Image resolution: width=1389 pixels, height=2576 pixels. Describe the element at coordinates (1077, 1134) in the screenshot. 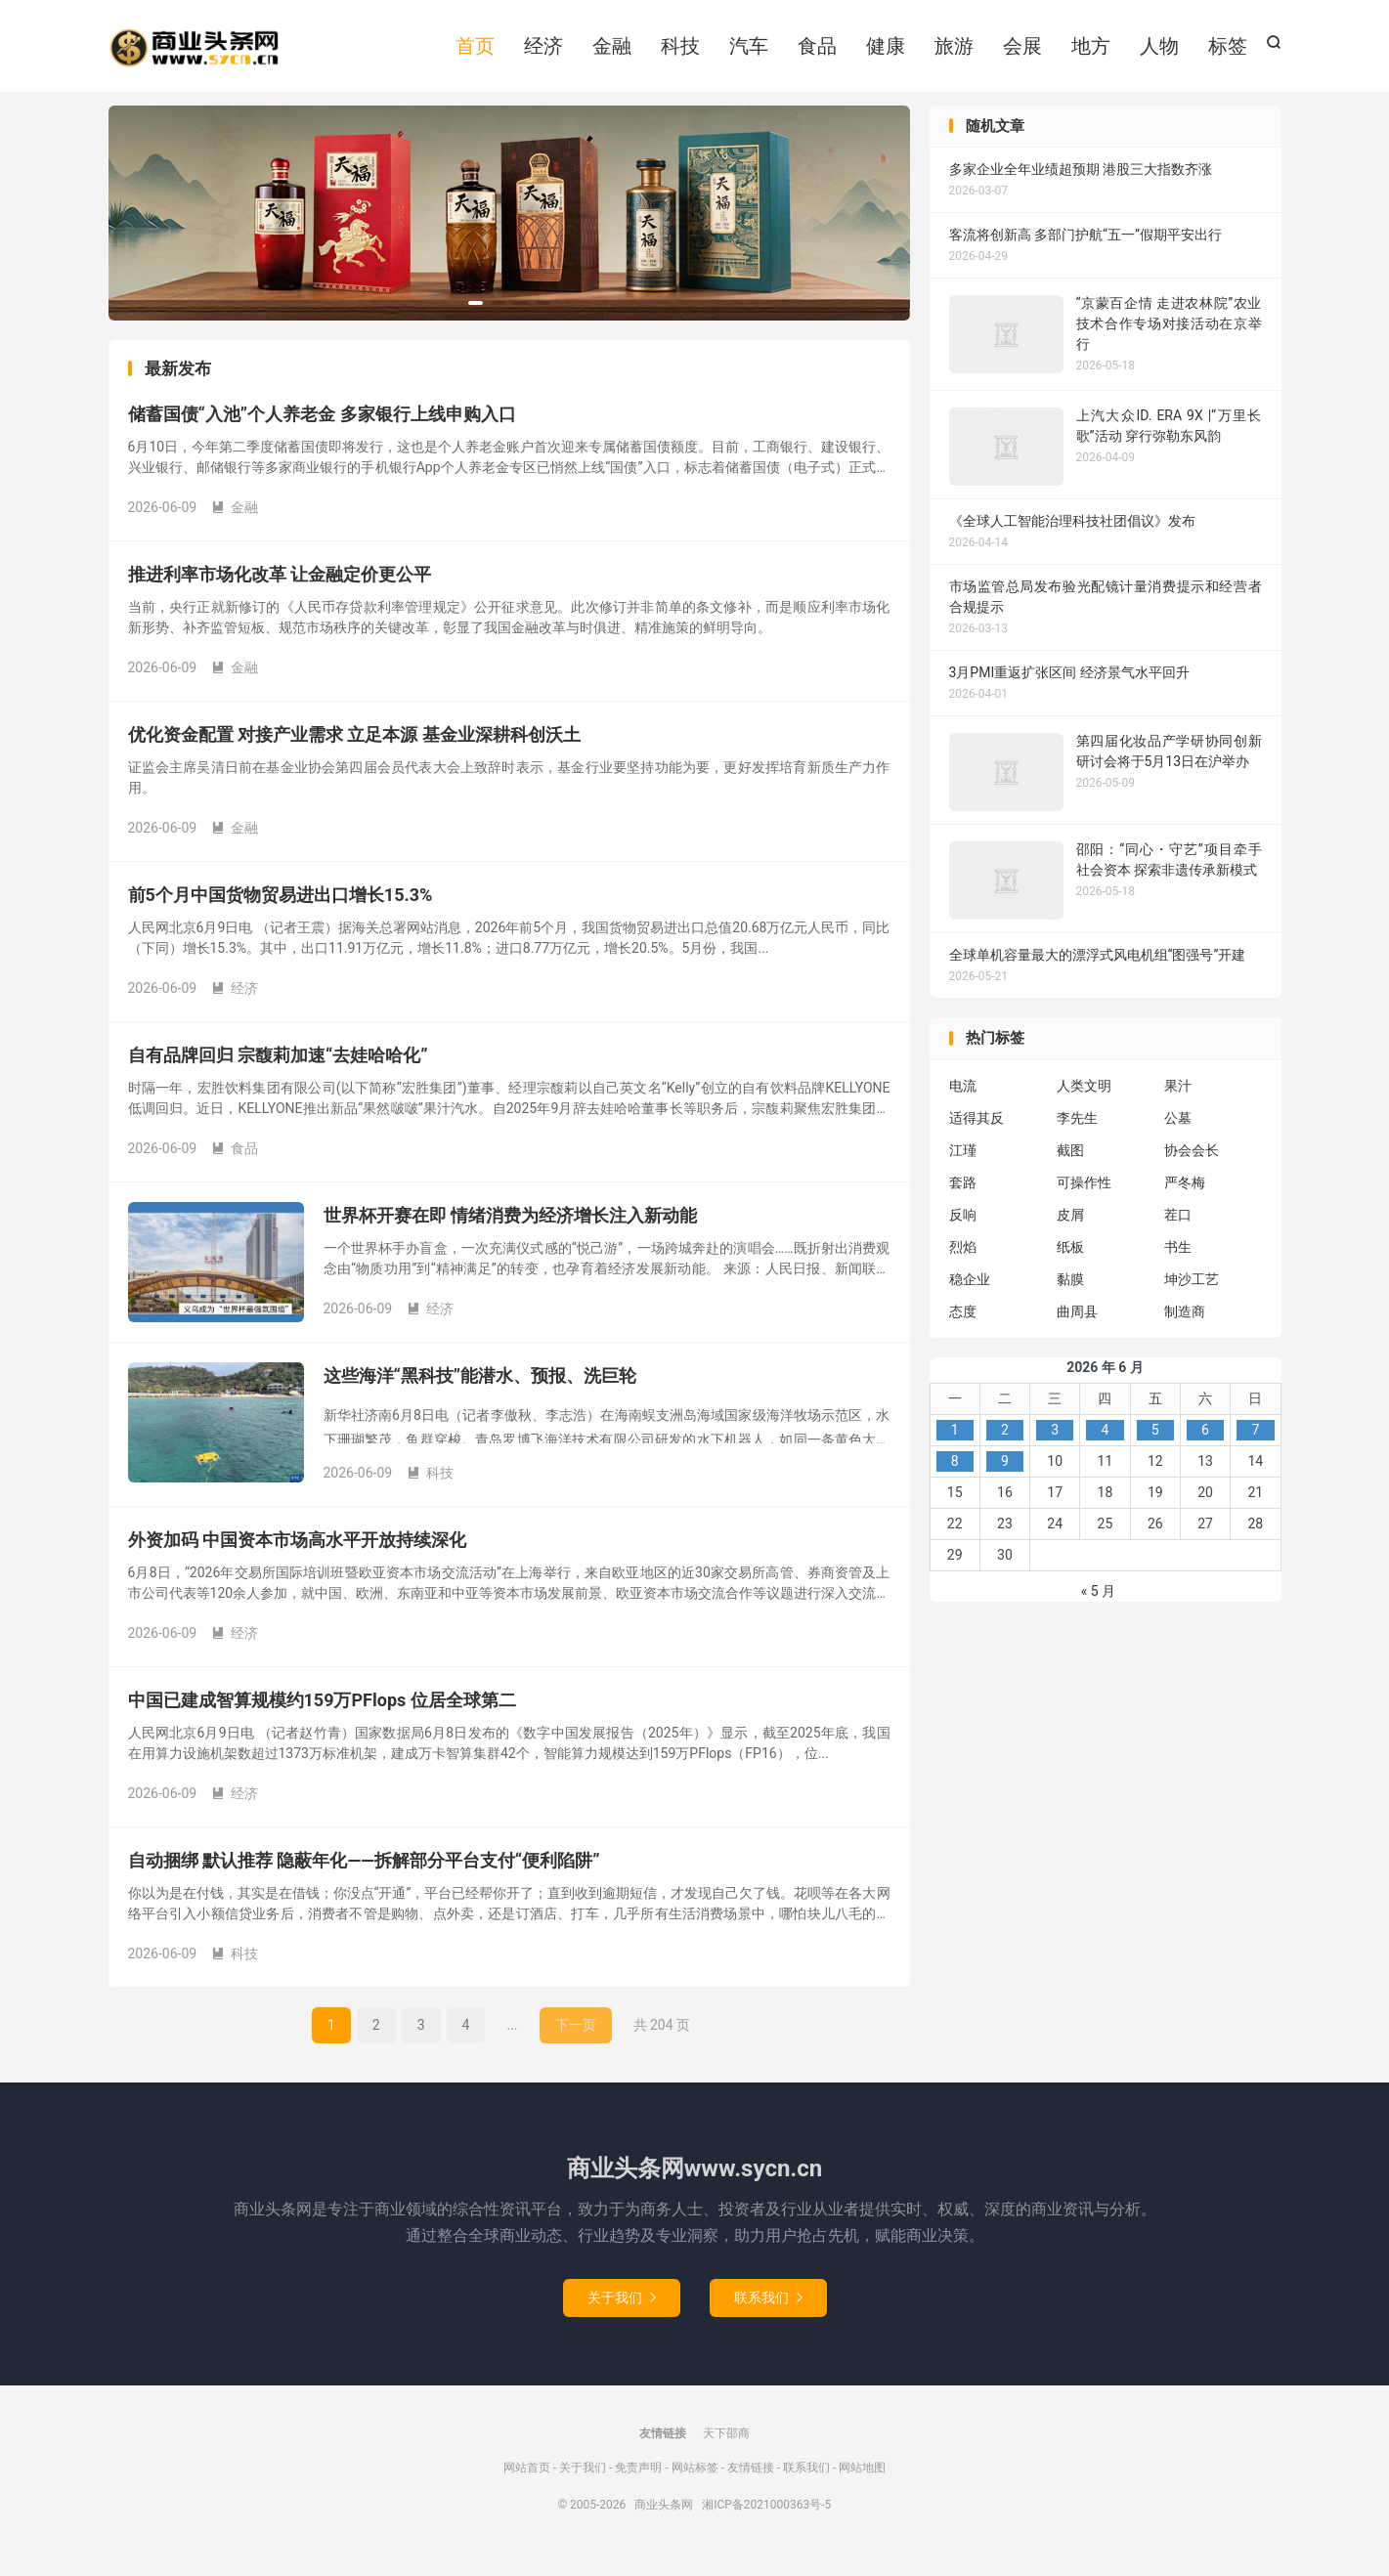

I see `李先生` at that location.